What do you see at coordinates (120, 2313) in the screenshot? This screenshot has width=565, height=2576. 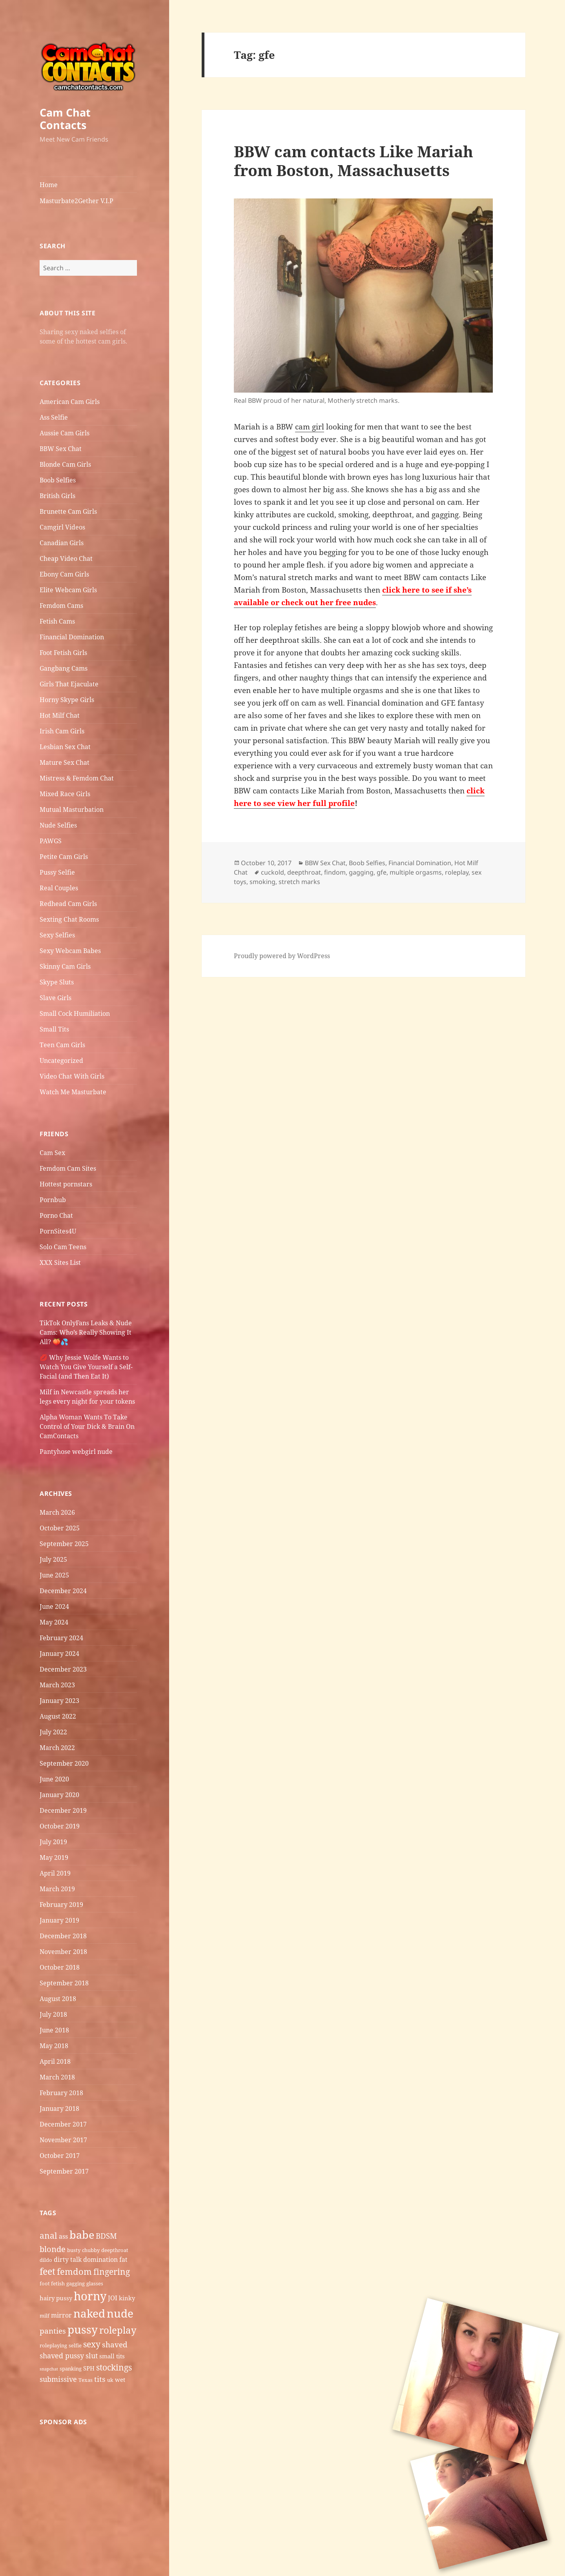 I see `nude [nude (20 items)]` at bounding box center [120, 2313].